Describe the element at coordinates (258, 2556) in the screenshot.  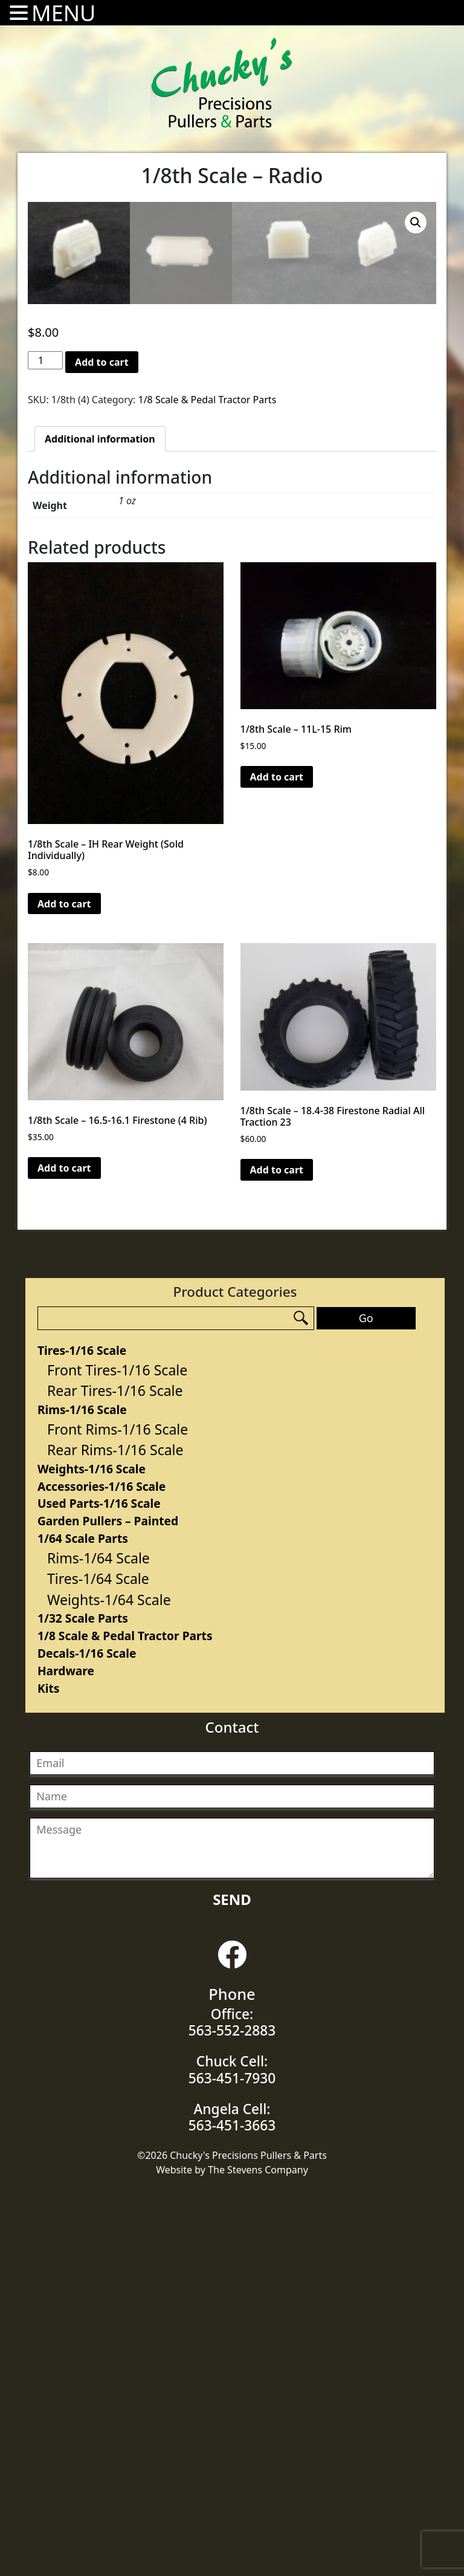
I see `The Stevens Company` at that location.